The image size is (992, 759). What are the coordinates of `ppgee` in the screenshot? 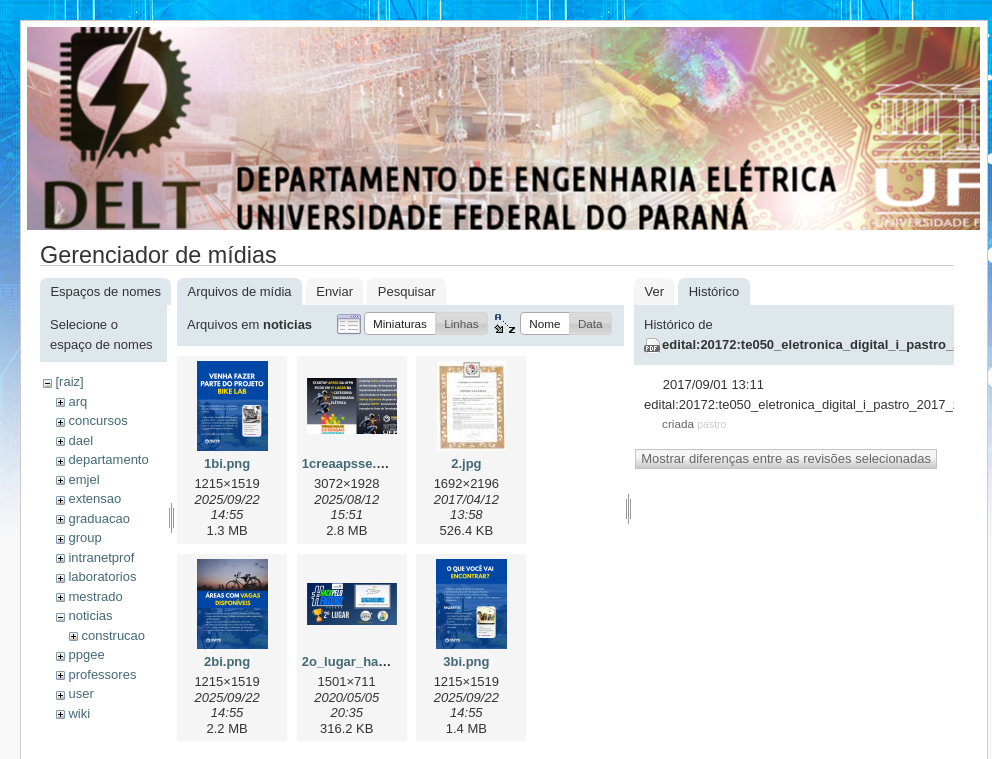 It's located at (86, 654).